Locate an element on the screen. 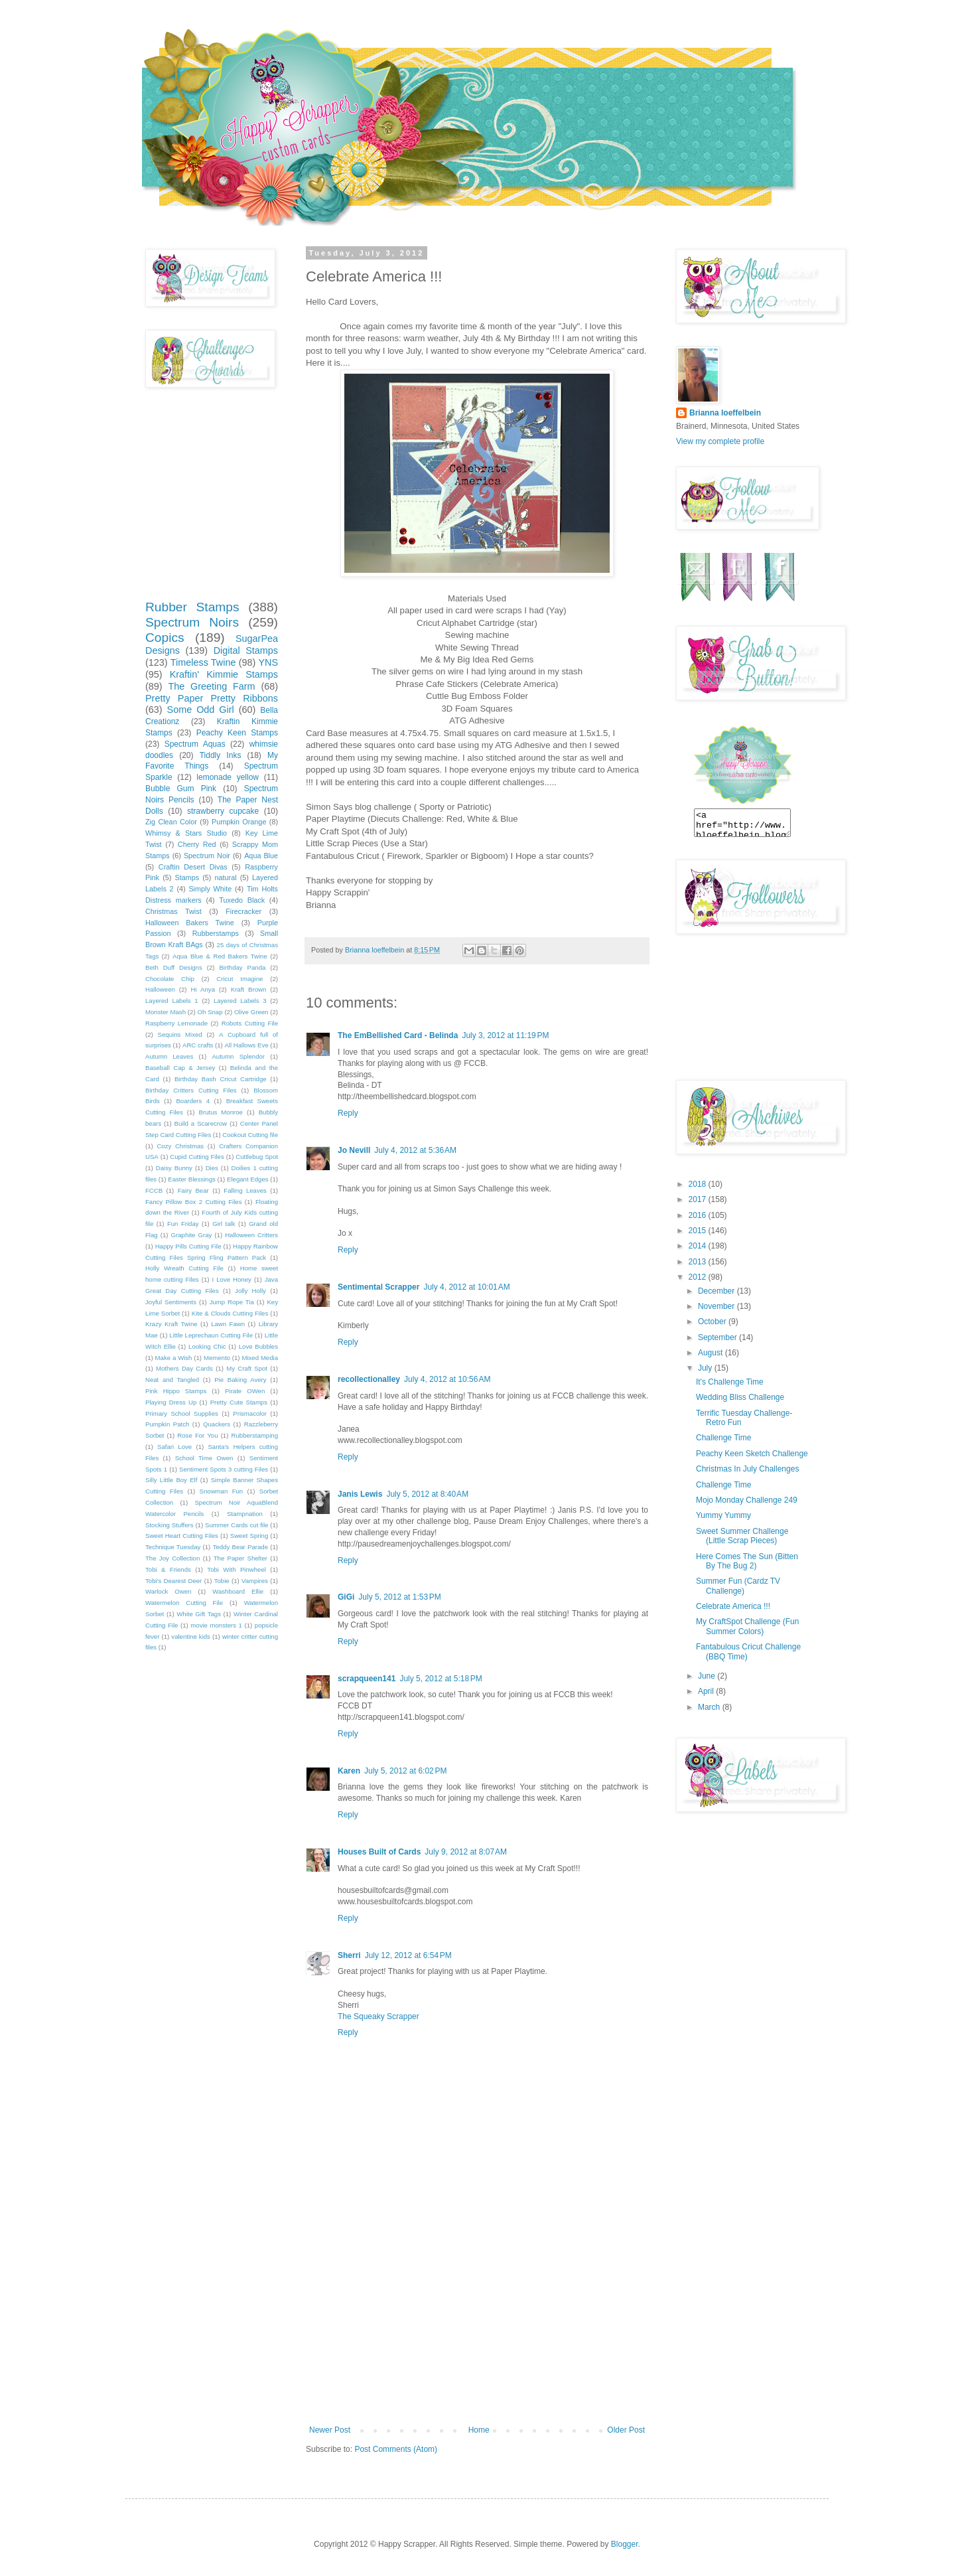 The image size is (954, 2576). It's Challenge Time is located at coordinates (730, 1382).